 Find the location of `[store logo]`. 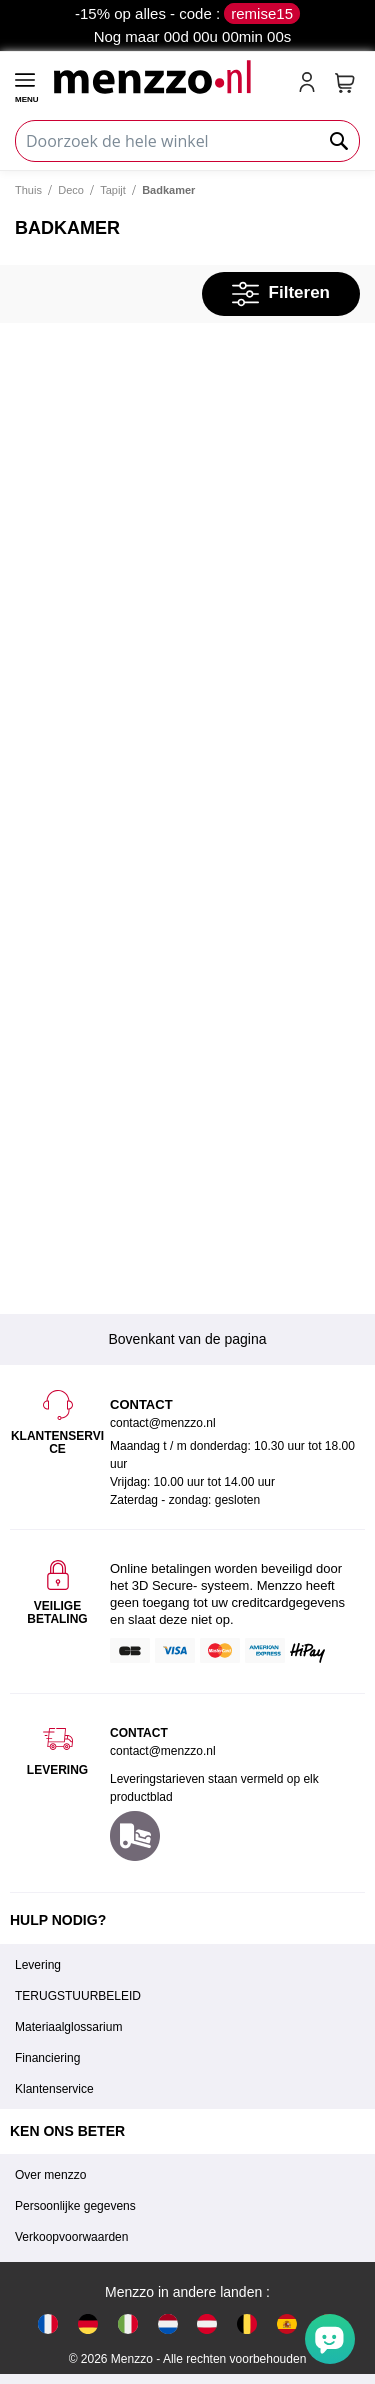

[store logo] is located at coordinates (167, 76).